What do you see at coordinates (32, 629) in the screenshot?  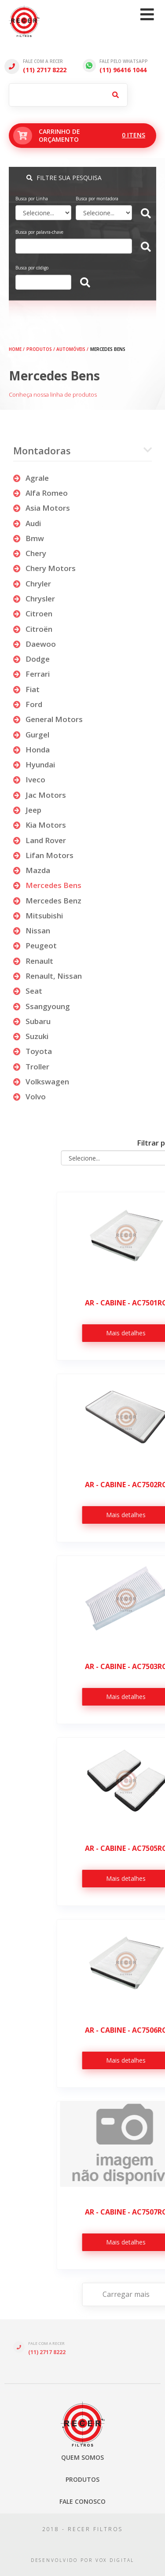 I see `citroën` at bounding box center [32, 629].